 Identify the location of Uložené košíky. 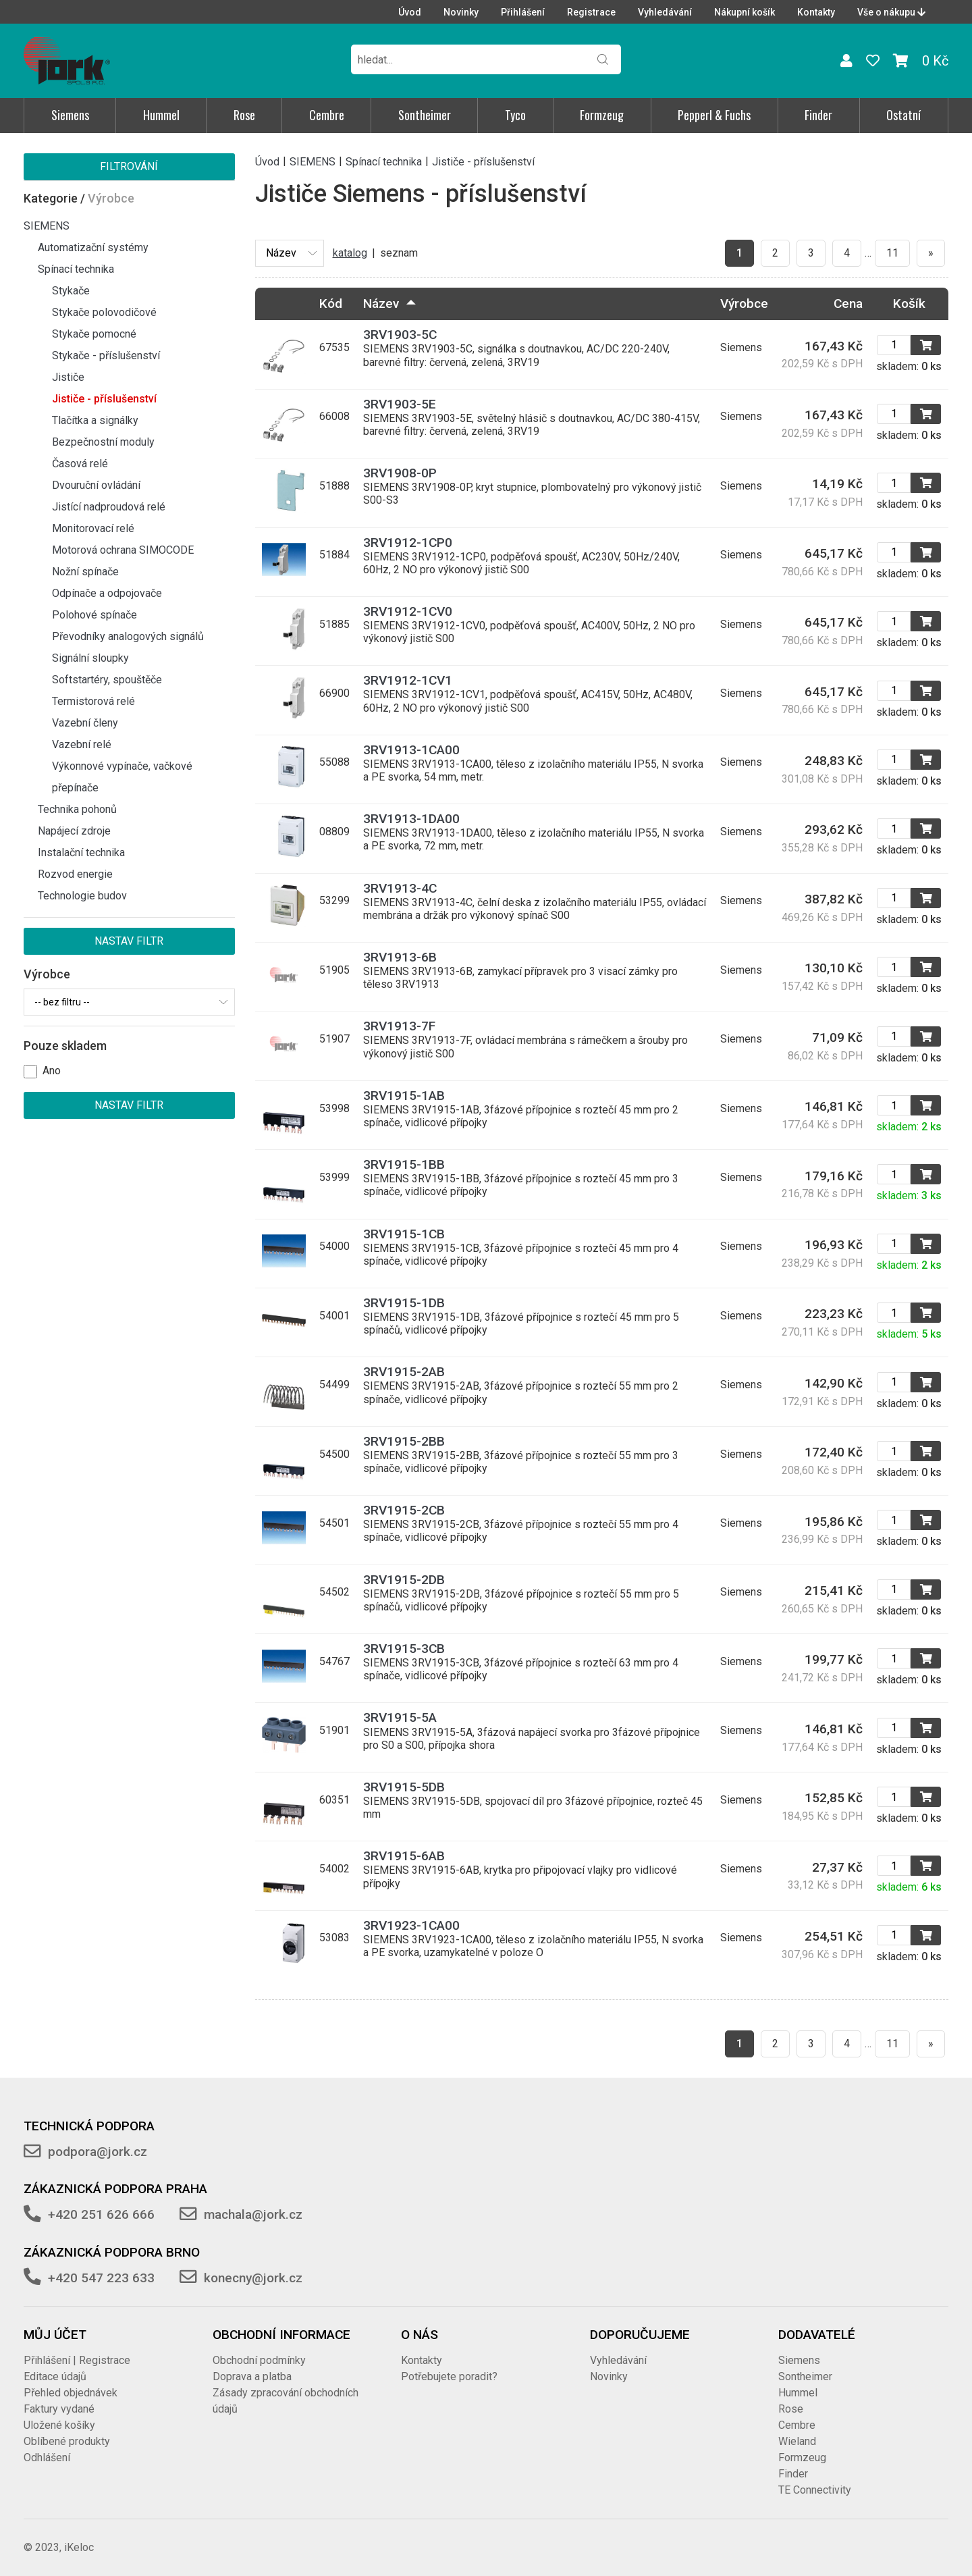
(59, 2425).